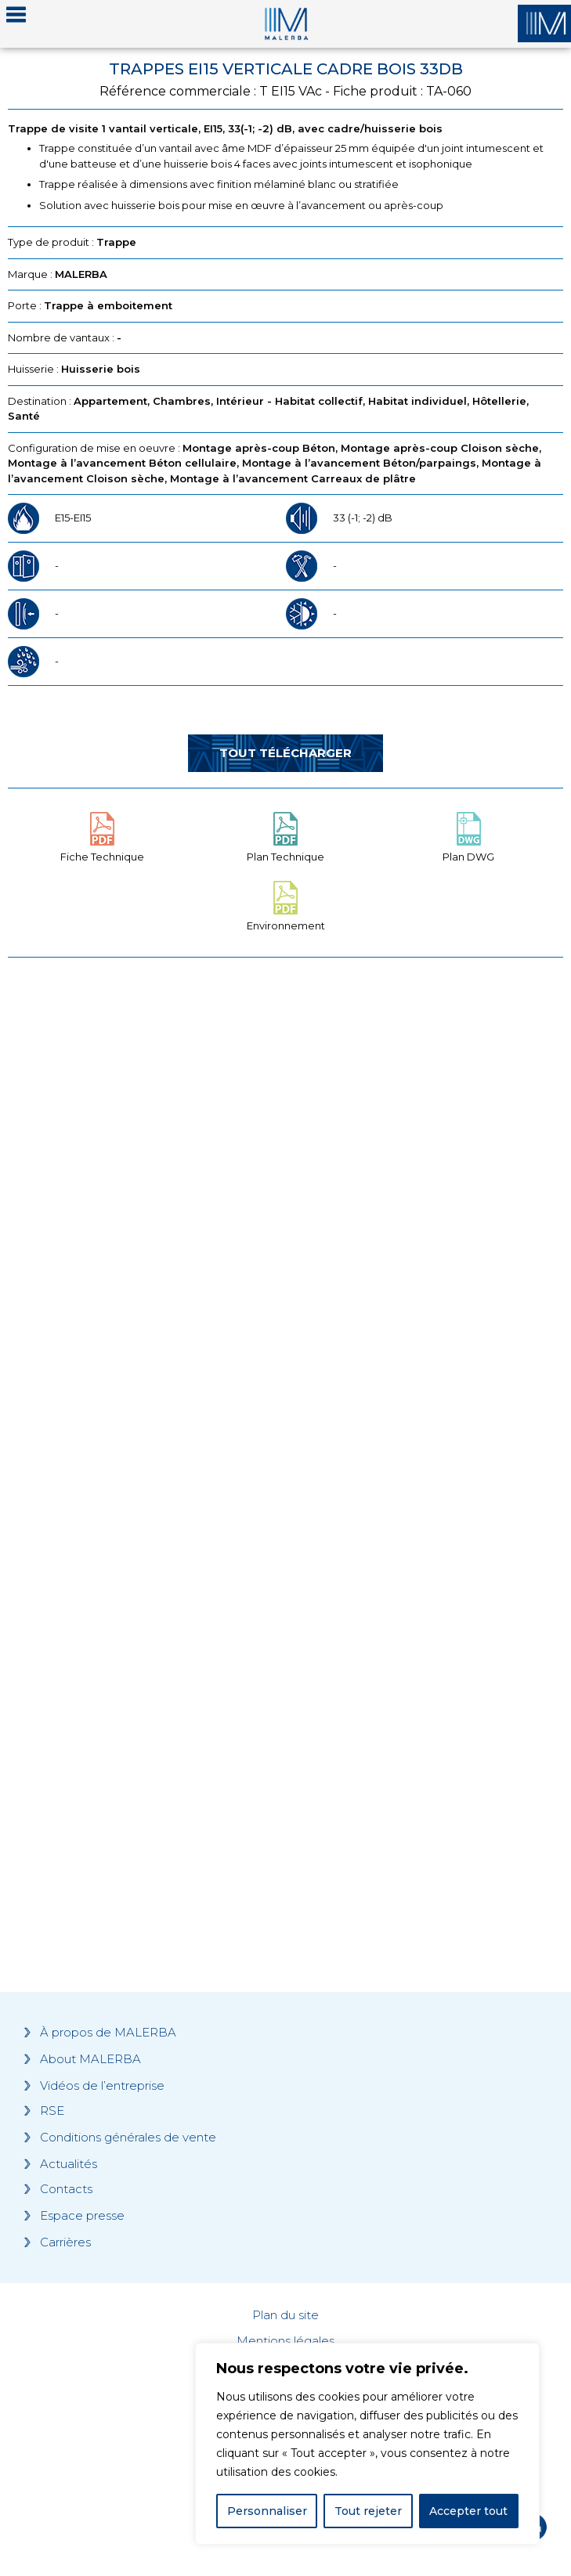 This screenshot has height=2576, width=571. Describe the element at coordinates (368, 2511) in the screenshot. I see `Tout rejeter` at that location.